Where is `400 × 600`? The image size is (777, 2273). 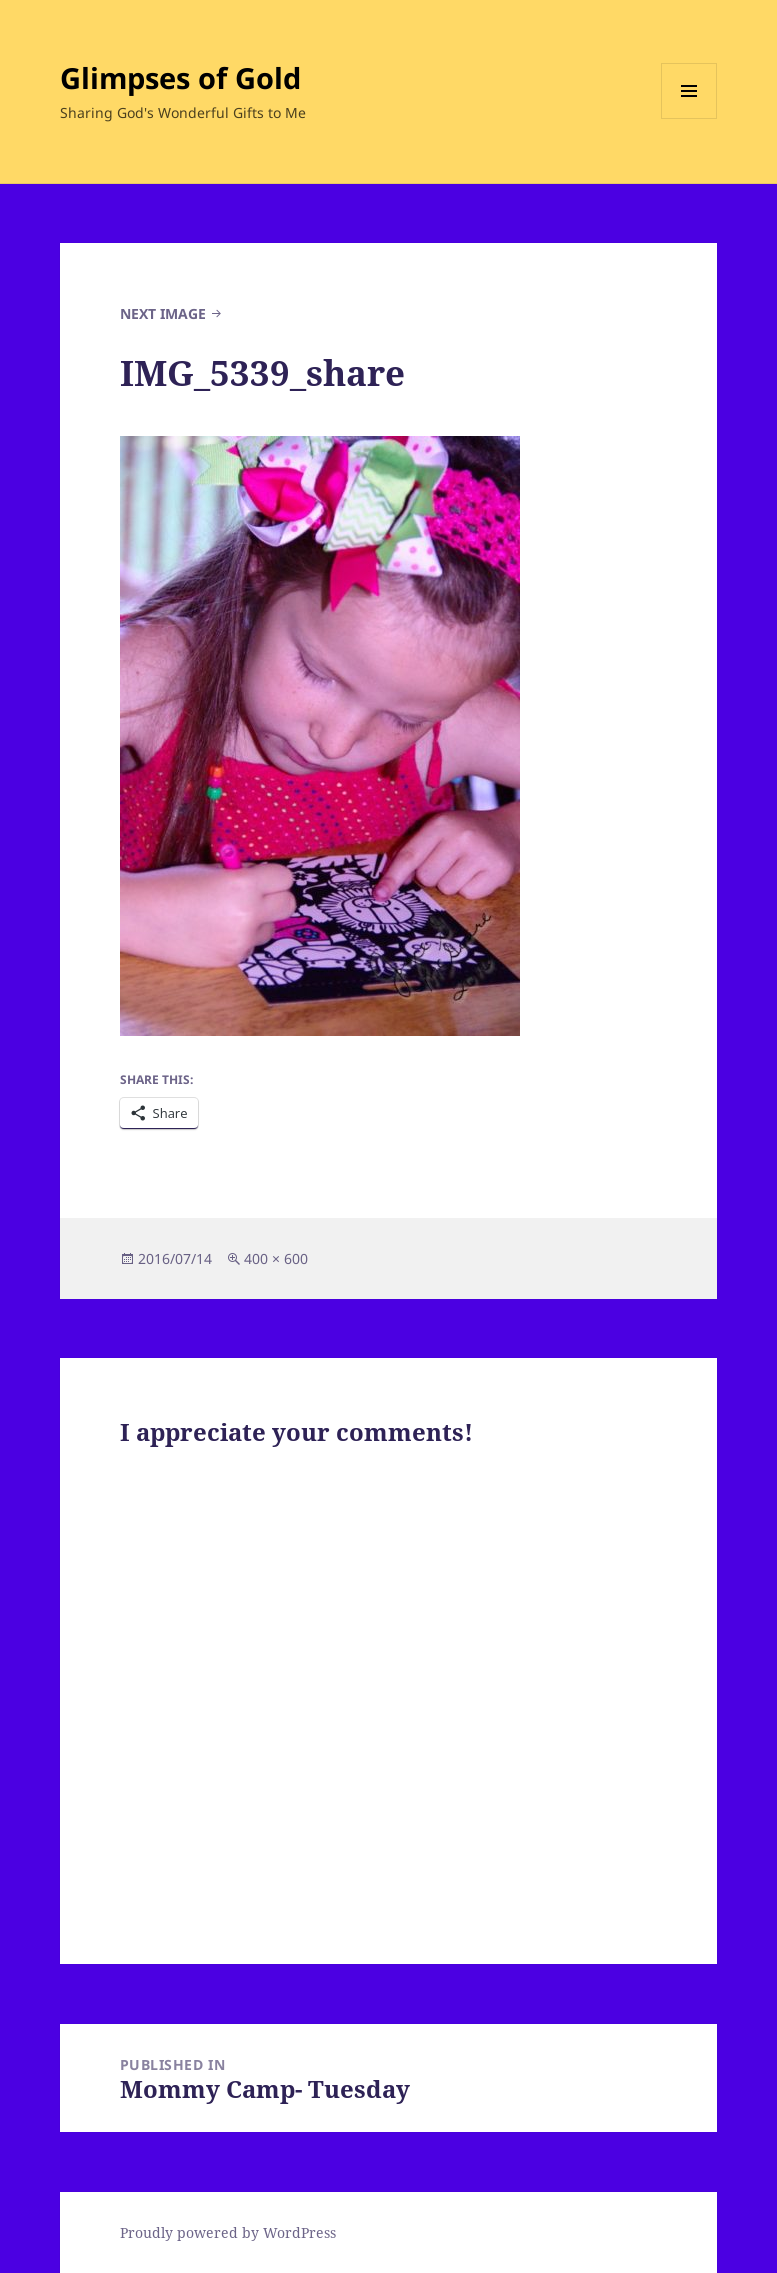
400 × 600 is located at coordinates (276, 1258).